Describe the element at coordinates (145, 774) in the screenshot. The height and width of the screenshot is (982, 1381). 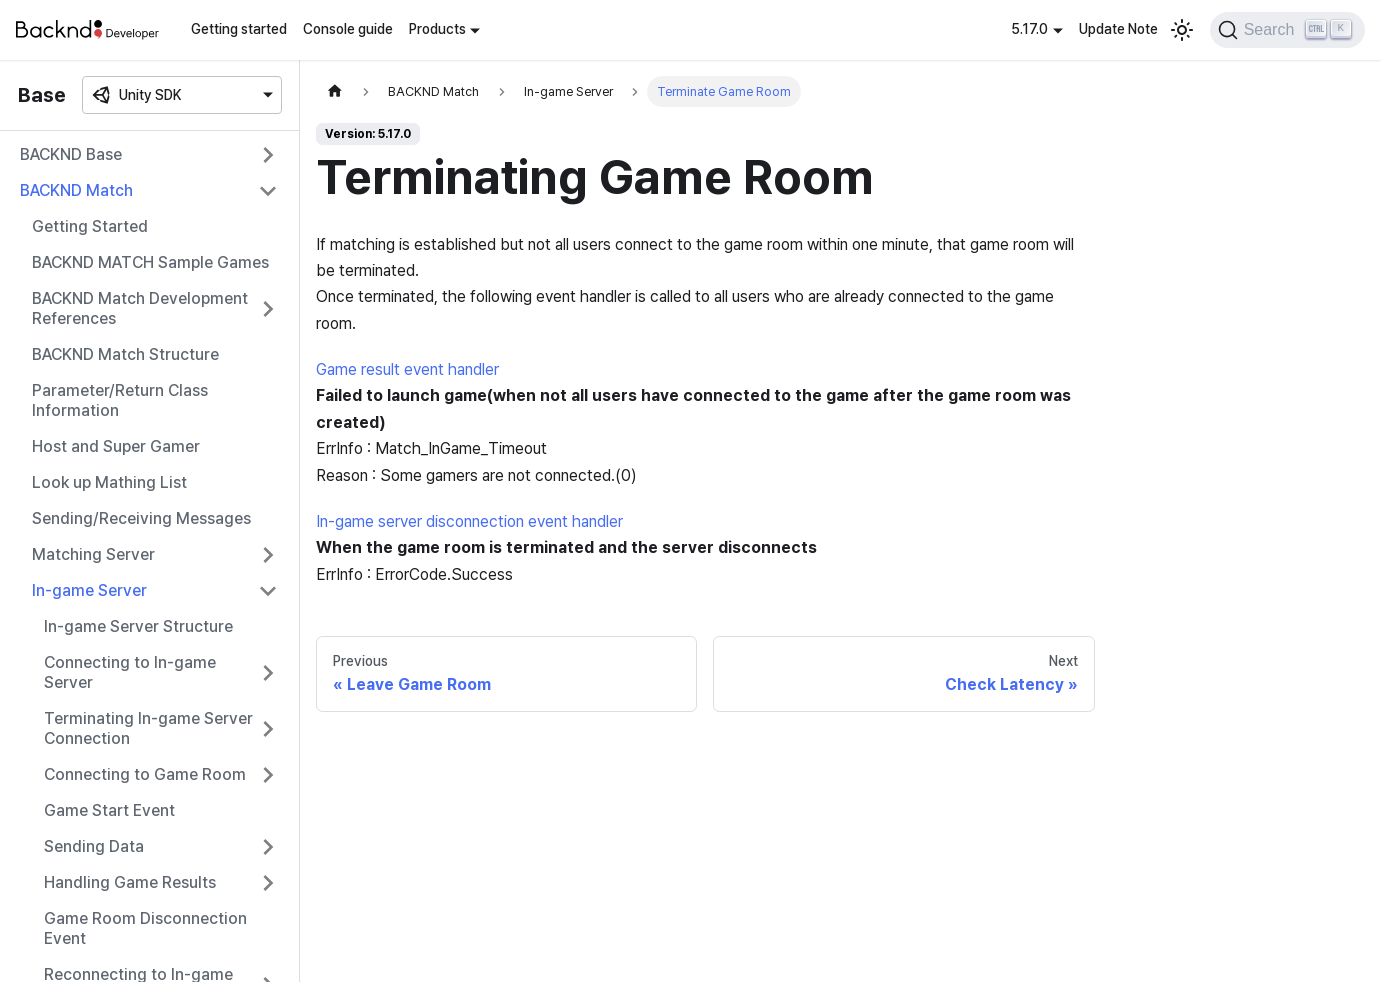
I see `Connecting to Game Room` at that location.